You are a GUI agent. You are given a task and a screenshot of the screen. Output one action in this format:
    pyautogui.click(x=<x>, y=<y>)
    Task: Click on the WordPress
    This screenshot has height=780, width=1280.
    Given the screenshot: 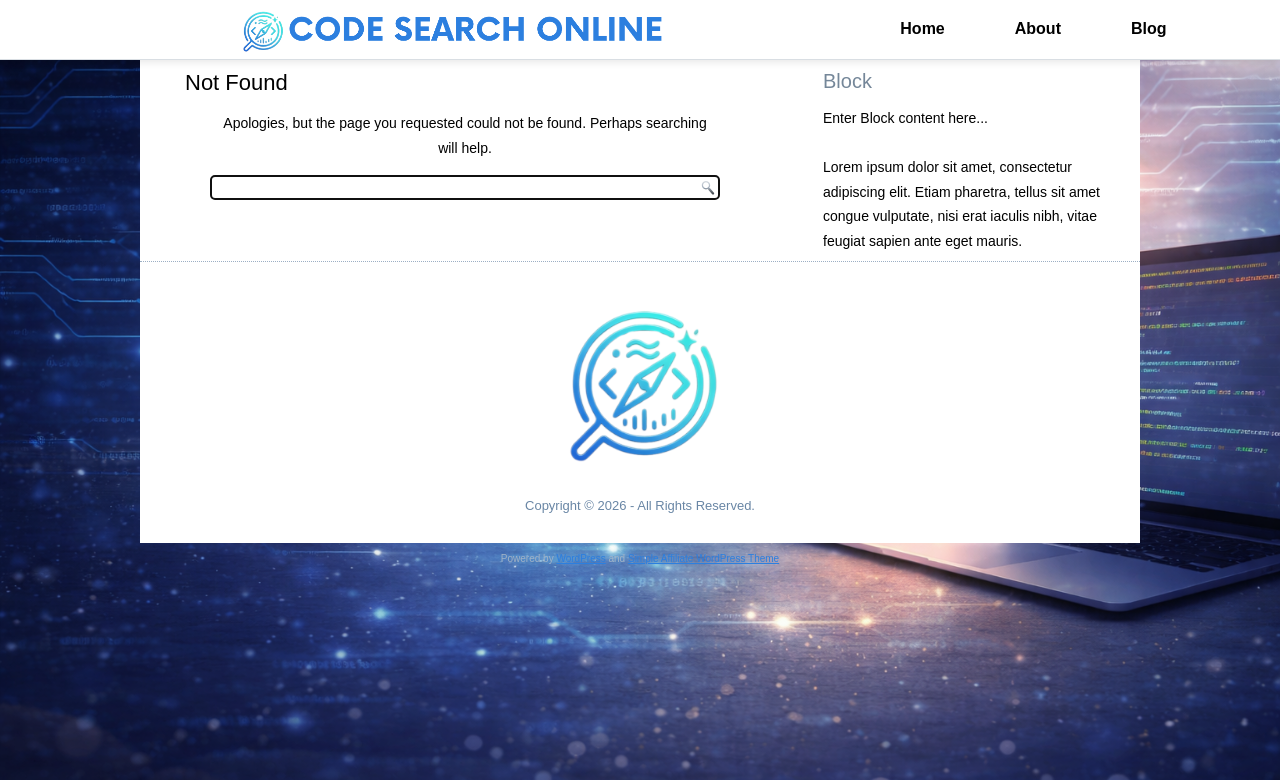 What is the action you would take?
    pyautogui.click(x=580, y=558)
    